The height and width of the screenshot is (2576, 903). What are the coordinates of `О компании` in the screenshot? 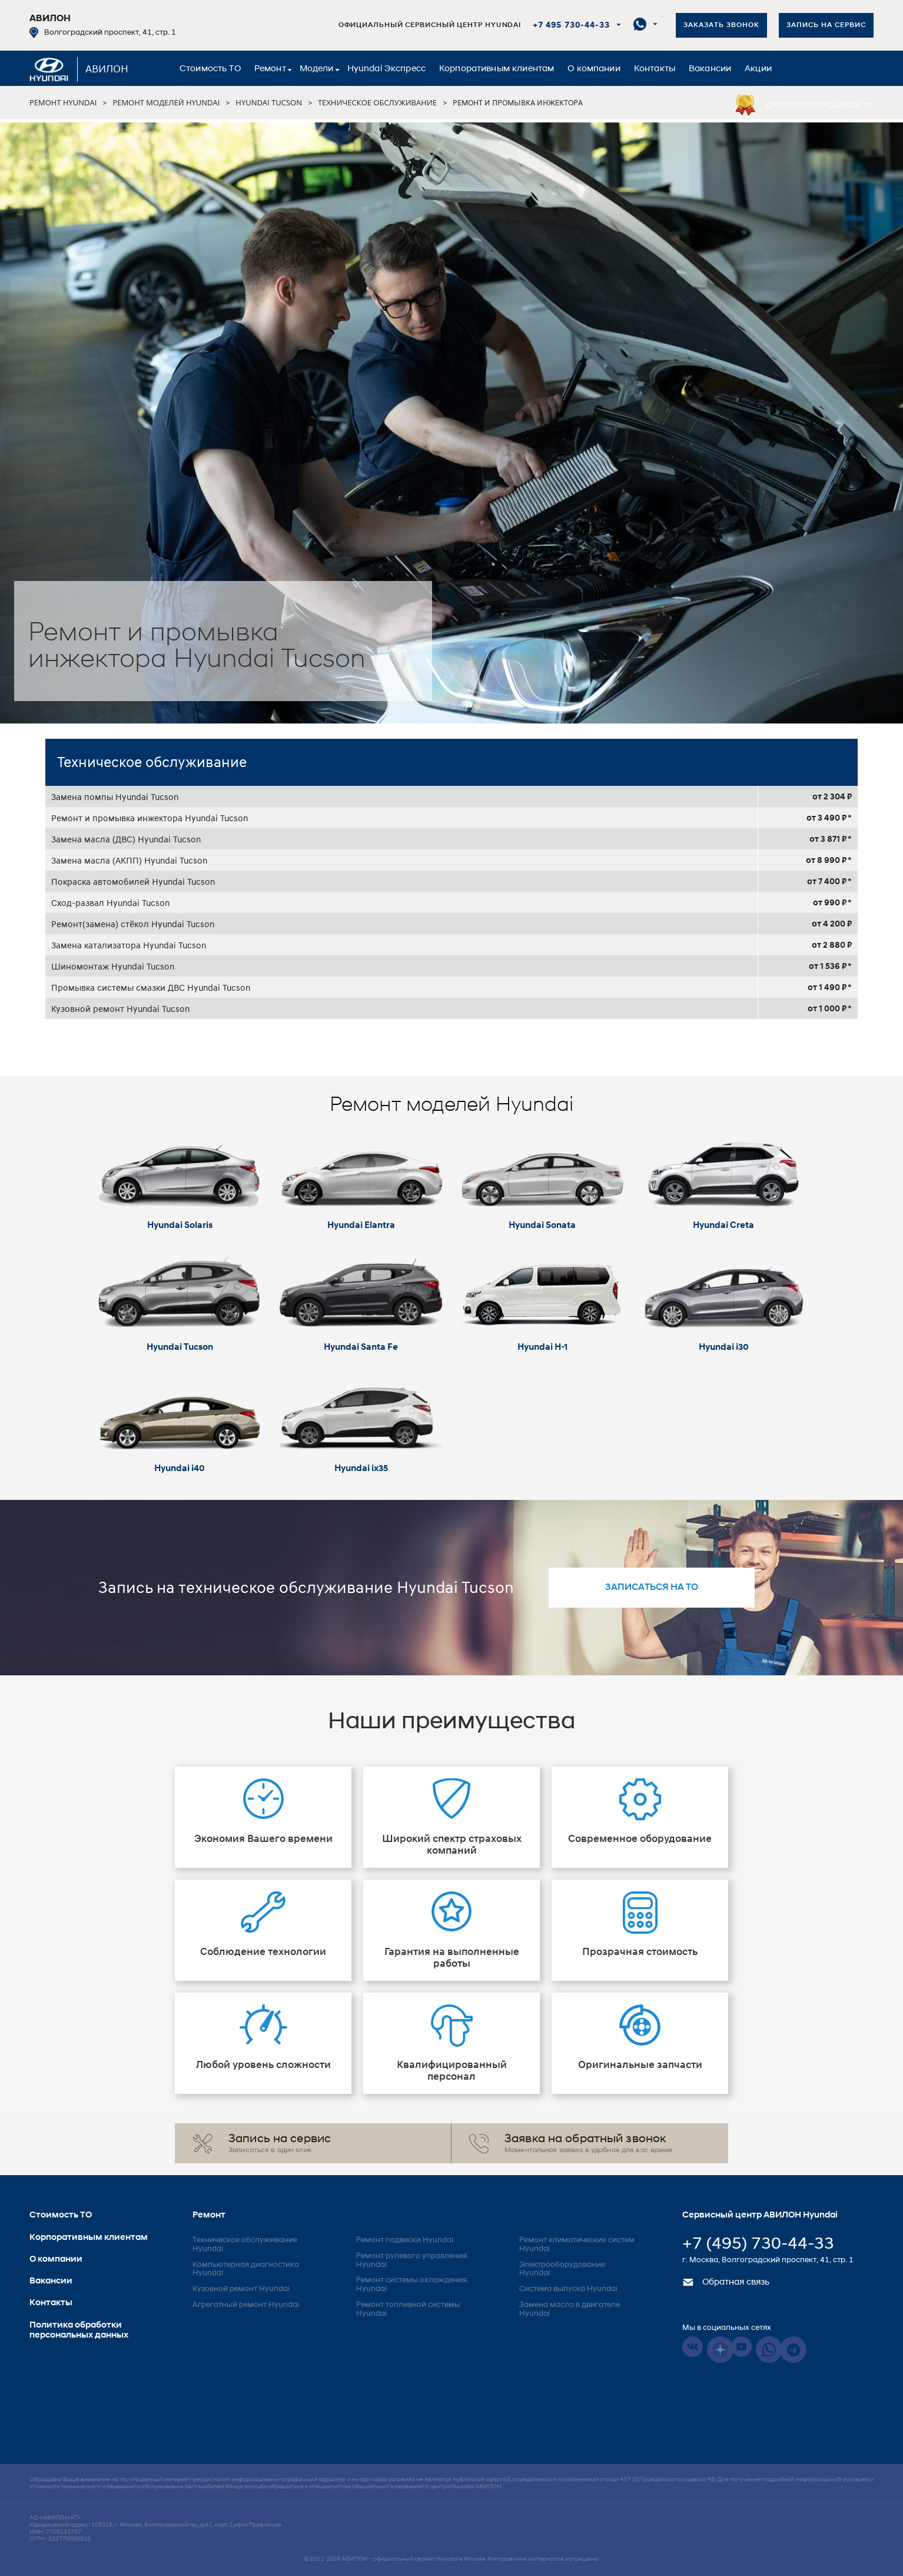 It's located at (593, 69).